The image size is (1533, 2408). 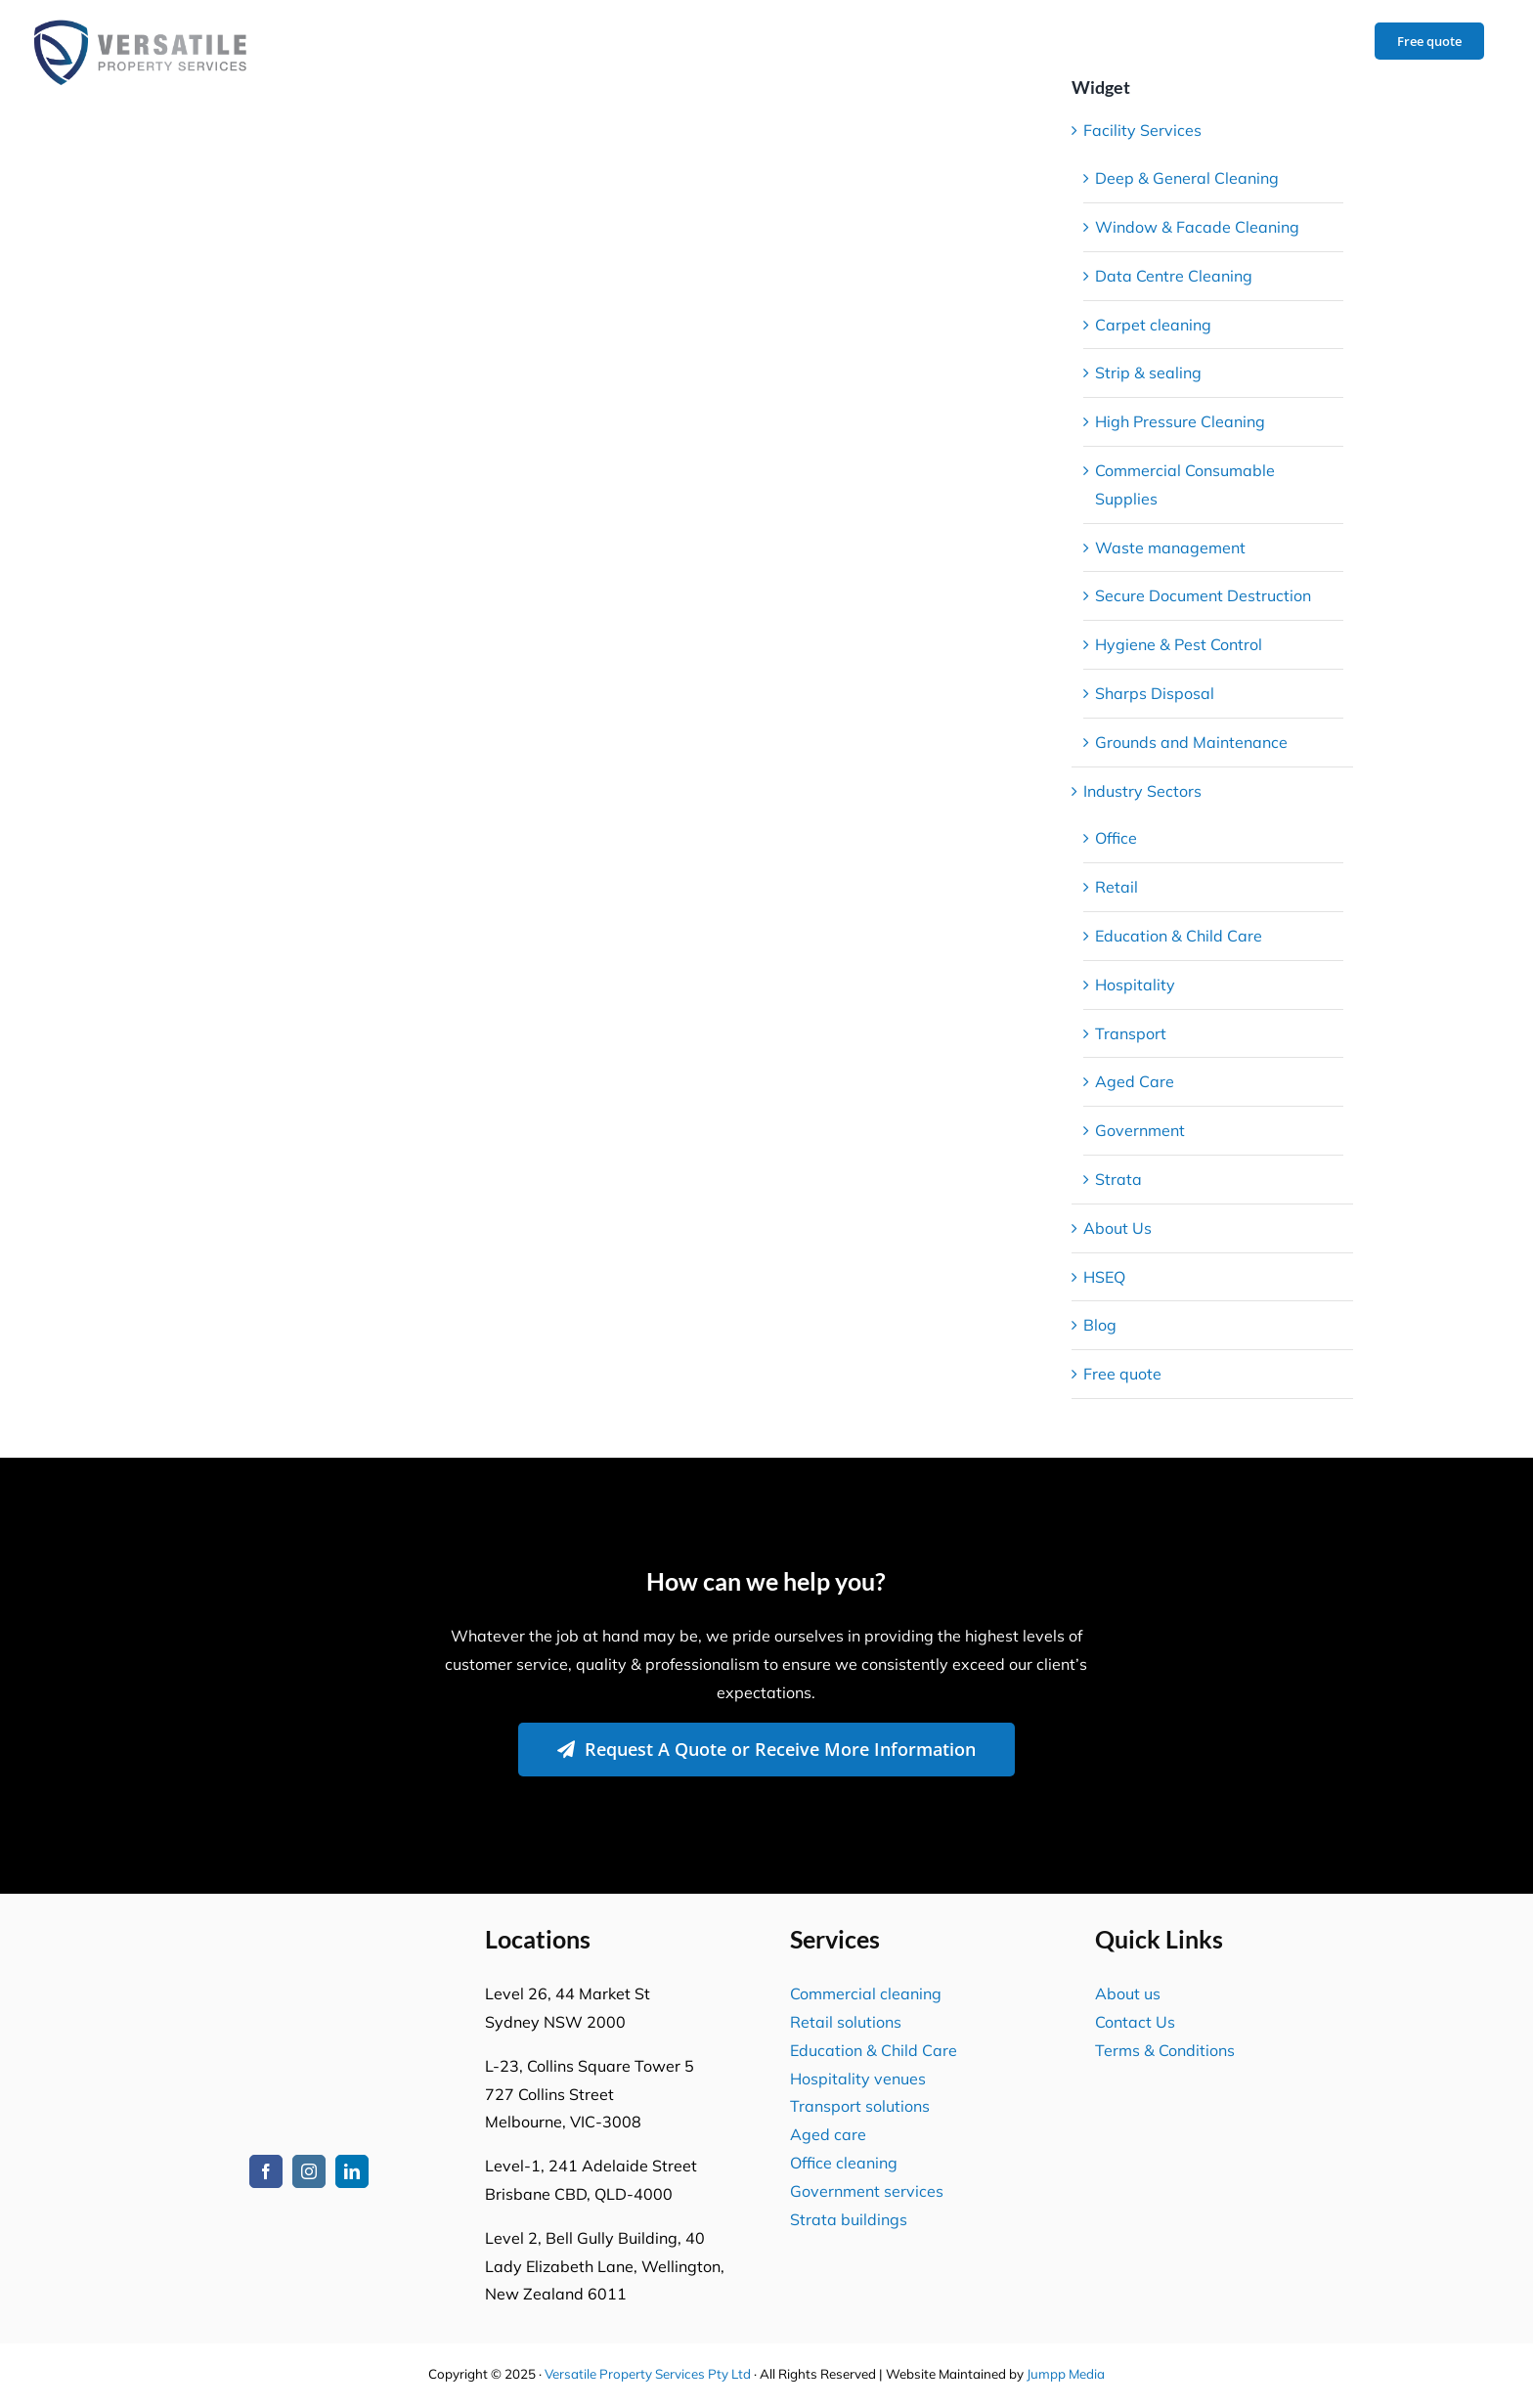 What do you see at coordinates (352, 2171) in the screenshot?
I see `[linkedin]` at bounding box center [352, 2171].